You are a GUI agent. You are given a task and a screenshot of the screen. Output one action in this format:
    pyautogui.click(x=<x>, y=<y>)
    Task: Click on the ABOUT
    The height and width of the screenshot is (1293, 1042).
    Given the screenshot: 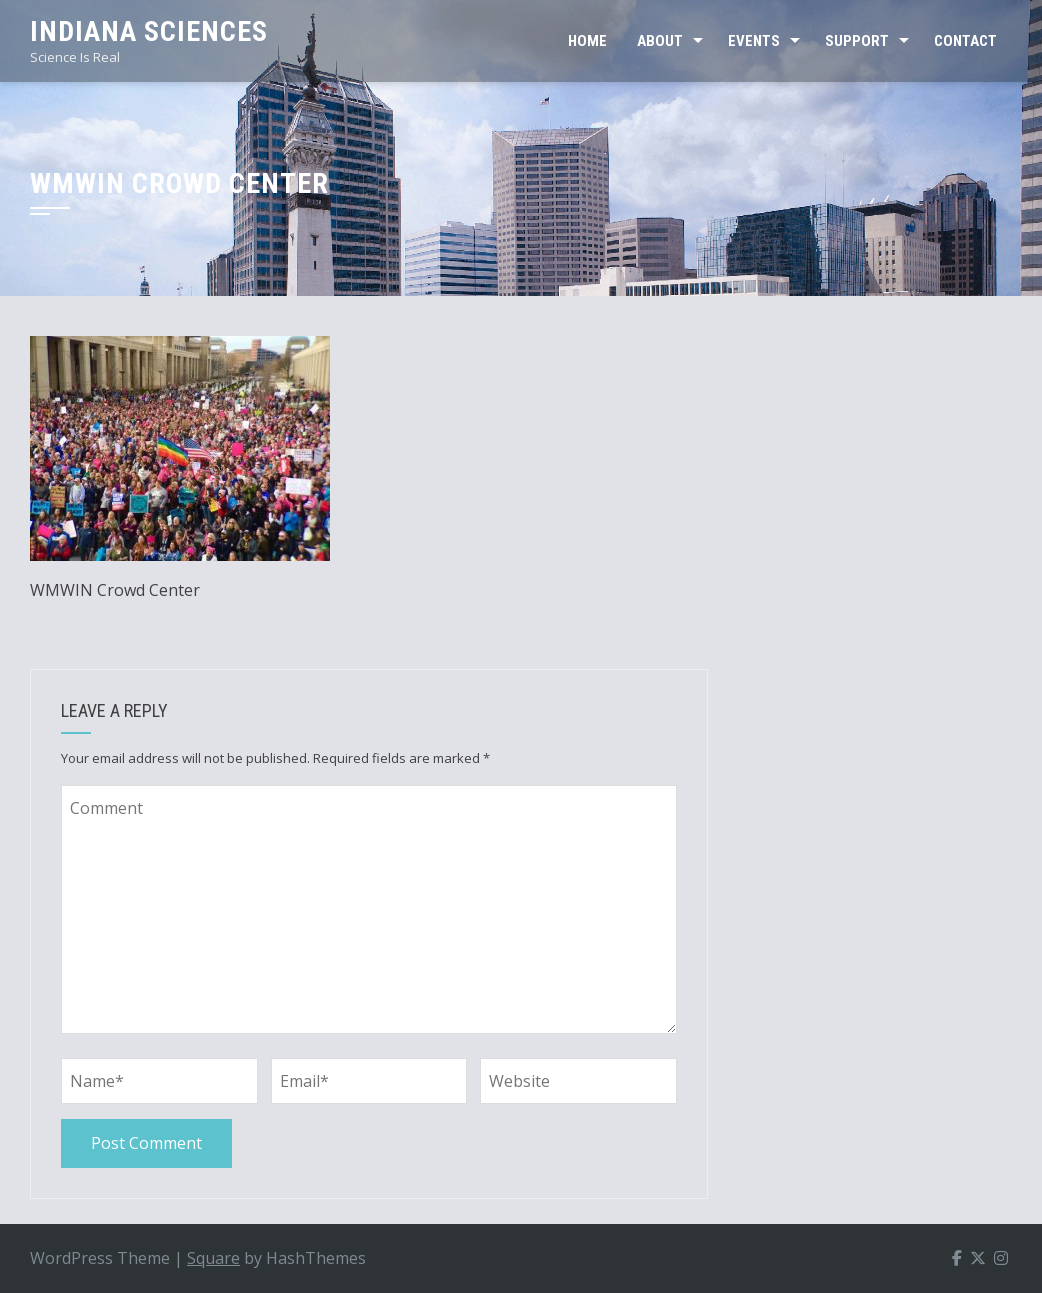 What is the action you would take?
    pyautogui.click(x=660, y=41)
    